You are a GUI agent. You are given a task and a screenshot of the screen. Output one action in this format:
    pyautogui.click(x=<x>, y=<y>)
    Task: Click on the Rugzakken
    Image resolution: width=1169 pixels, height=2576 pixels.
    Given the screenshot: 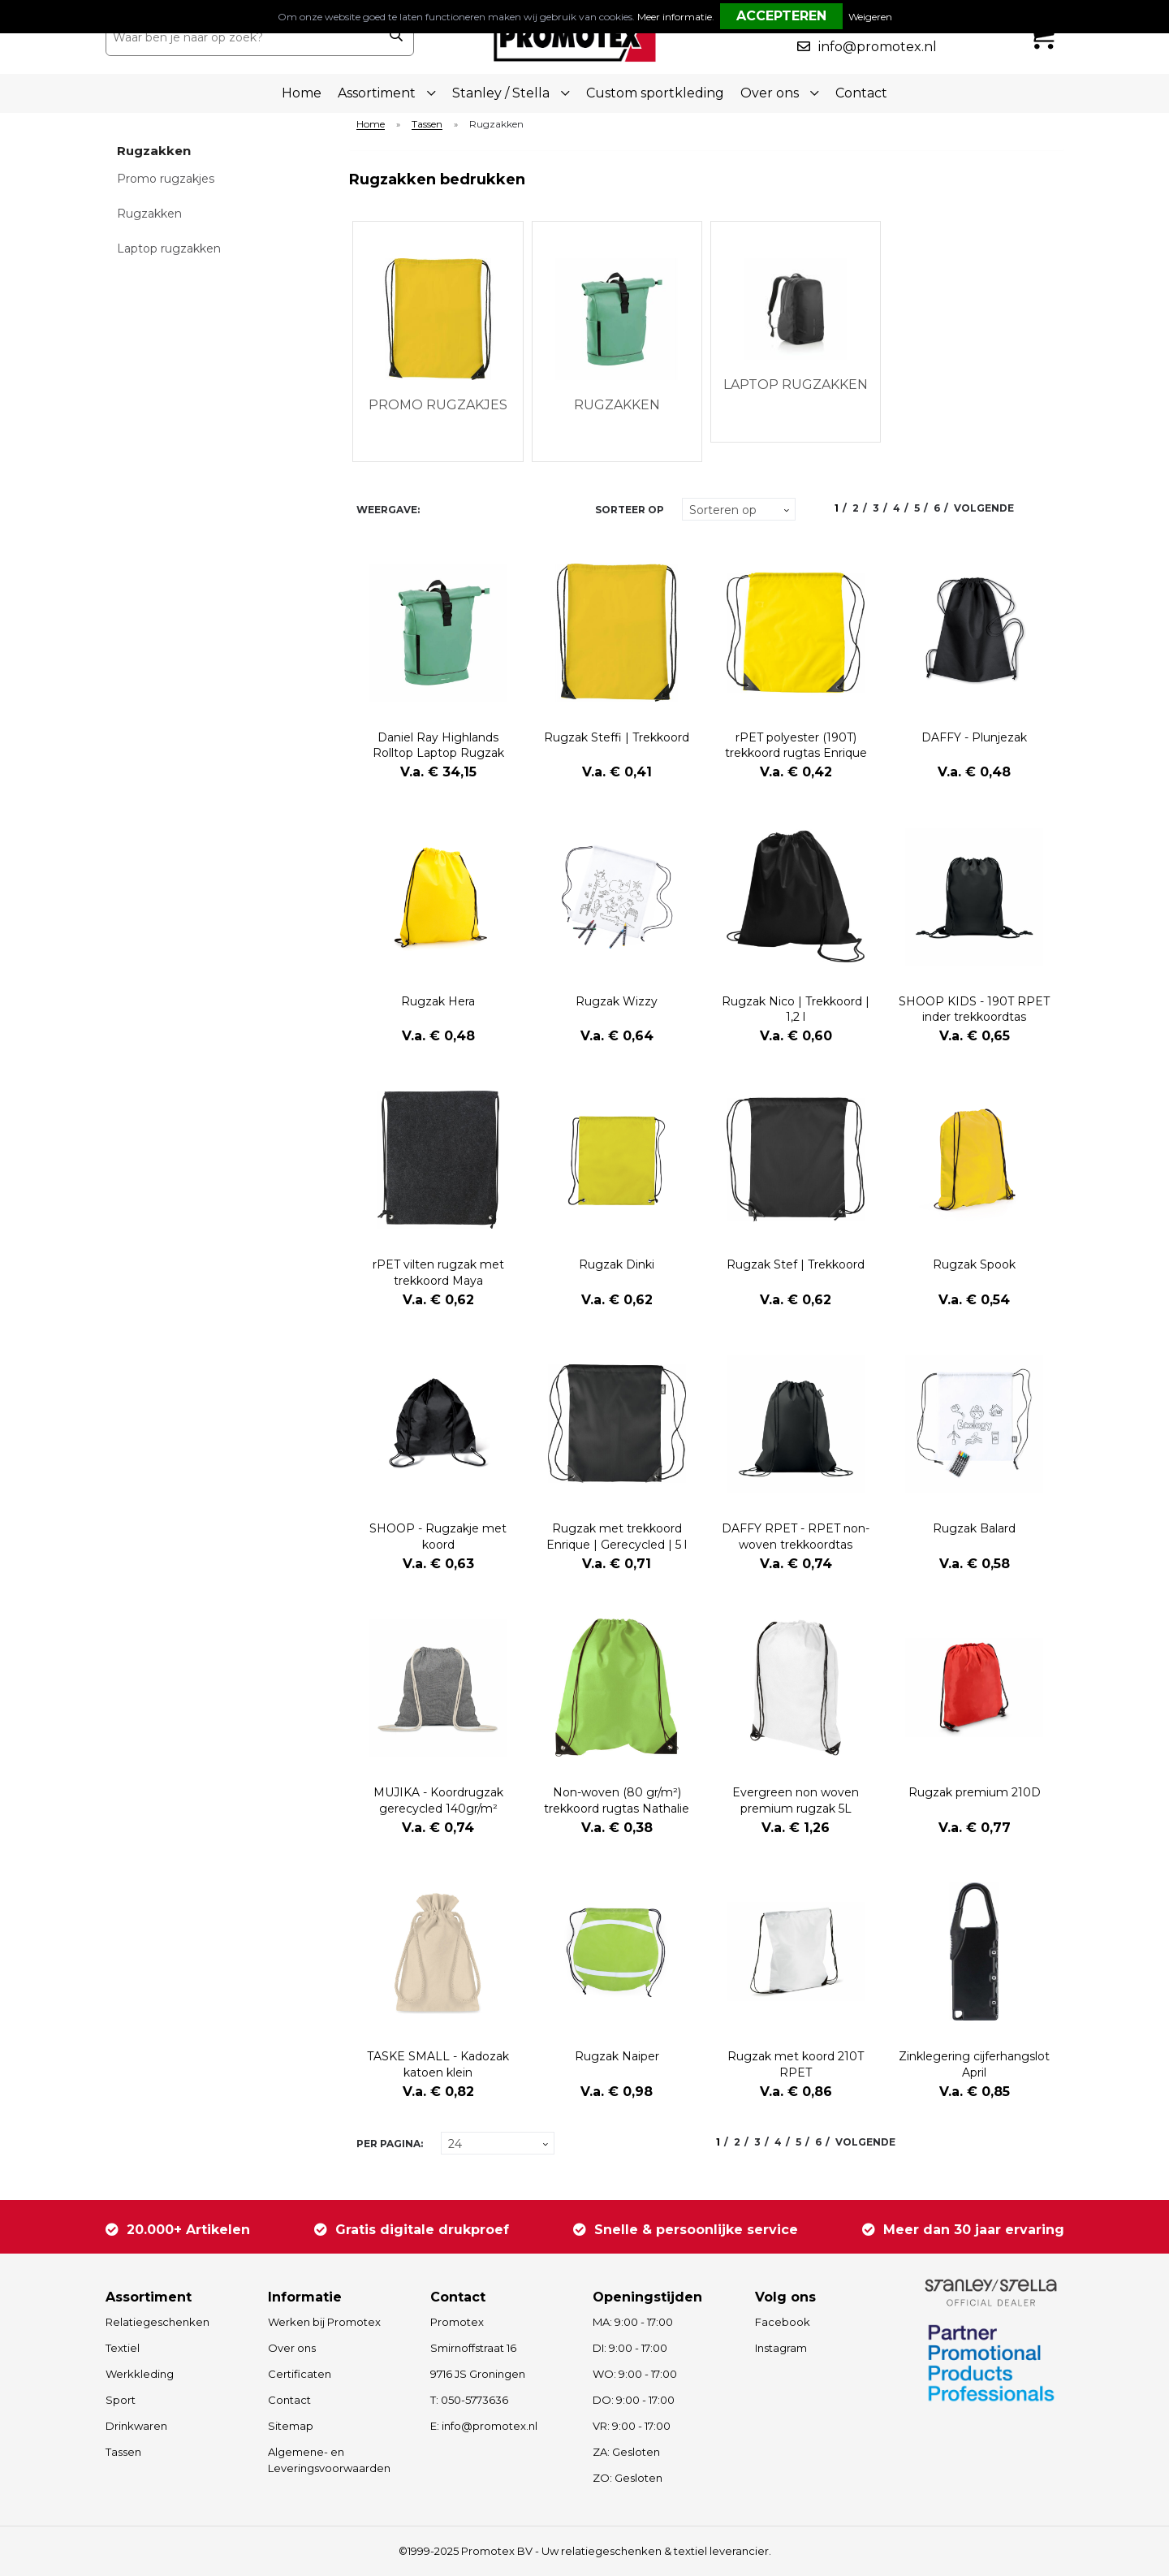 What is the action you would take?
    pyautogui.click(x=149, y=213)
    